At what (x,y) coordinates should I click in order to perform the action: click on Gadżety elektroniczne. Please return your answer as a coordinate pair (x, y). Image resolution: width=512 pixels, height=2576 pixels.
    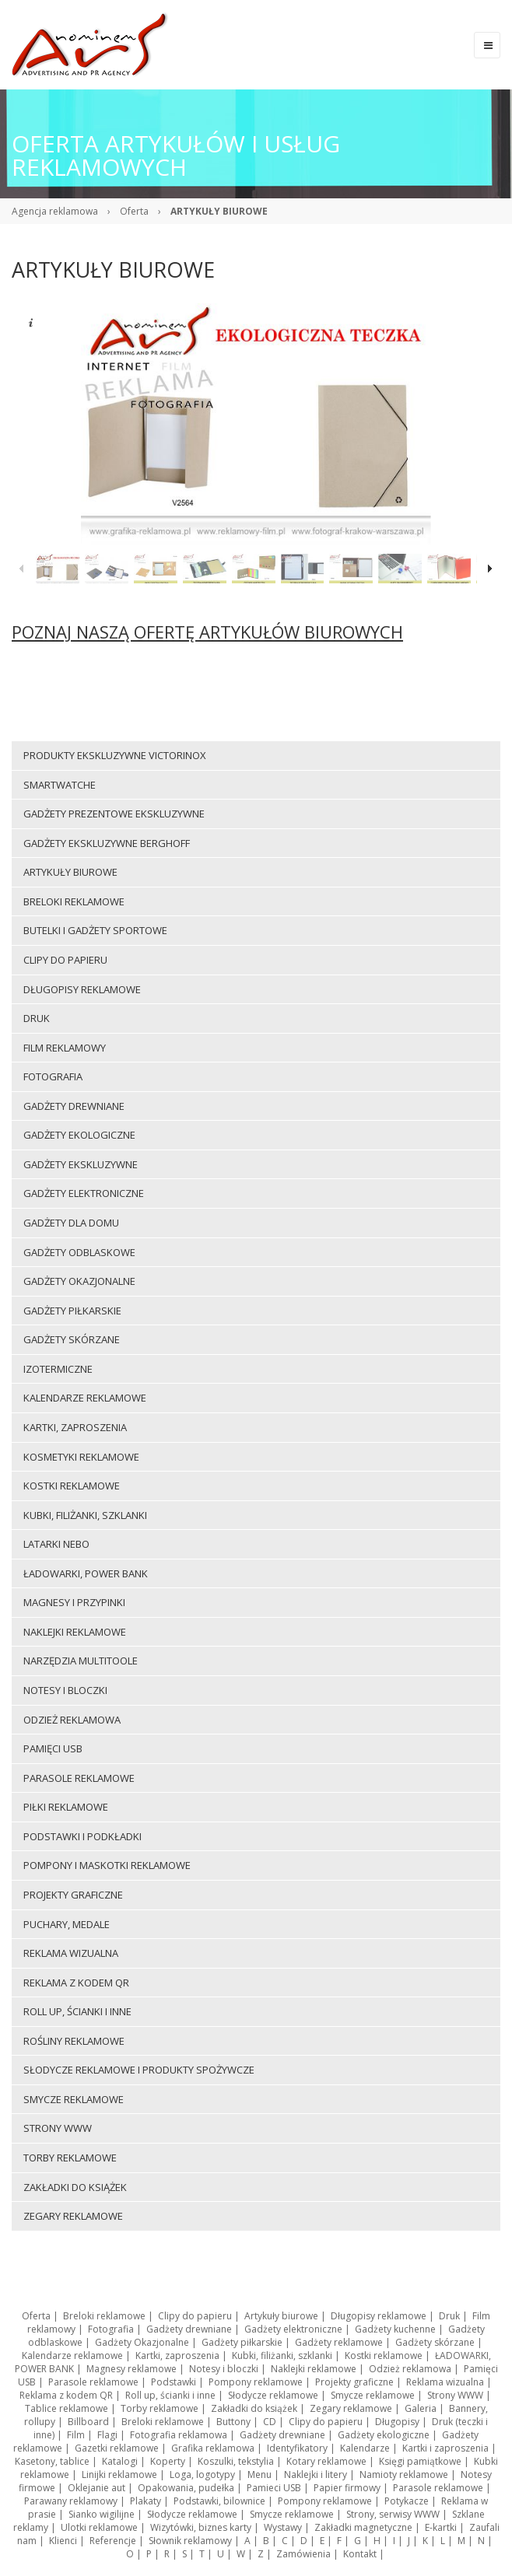
    Looking at the image, I should click on (293, 2329).